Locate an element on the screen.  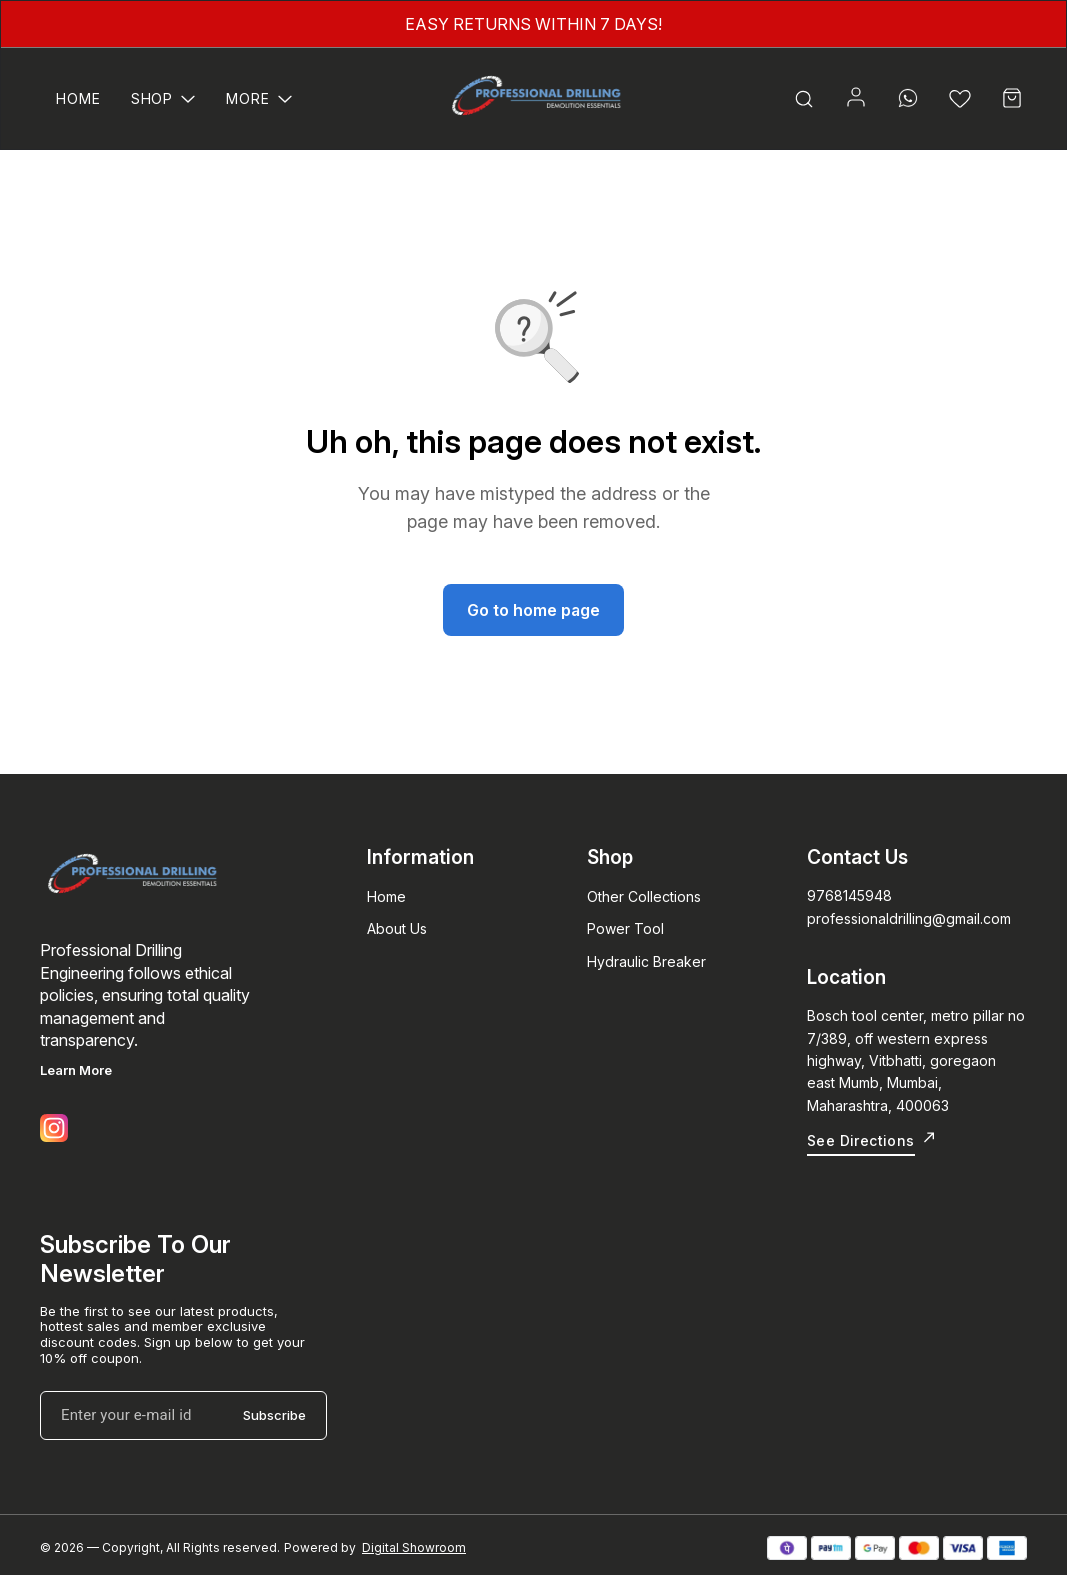
Go to home page is located at coordinates (533, 610).